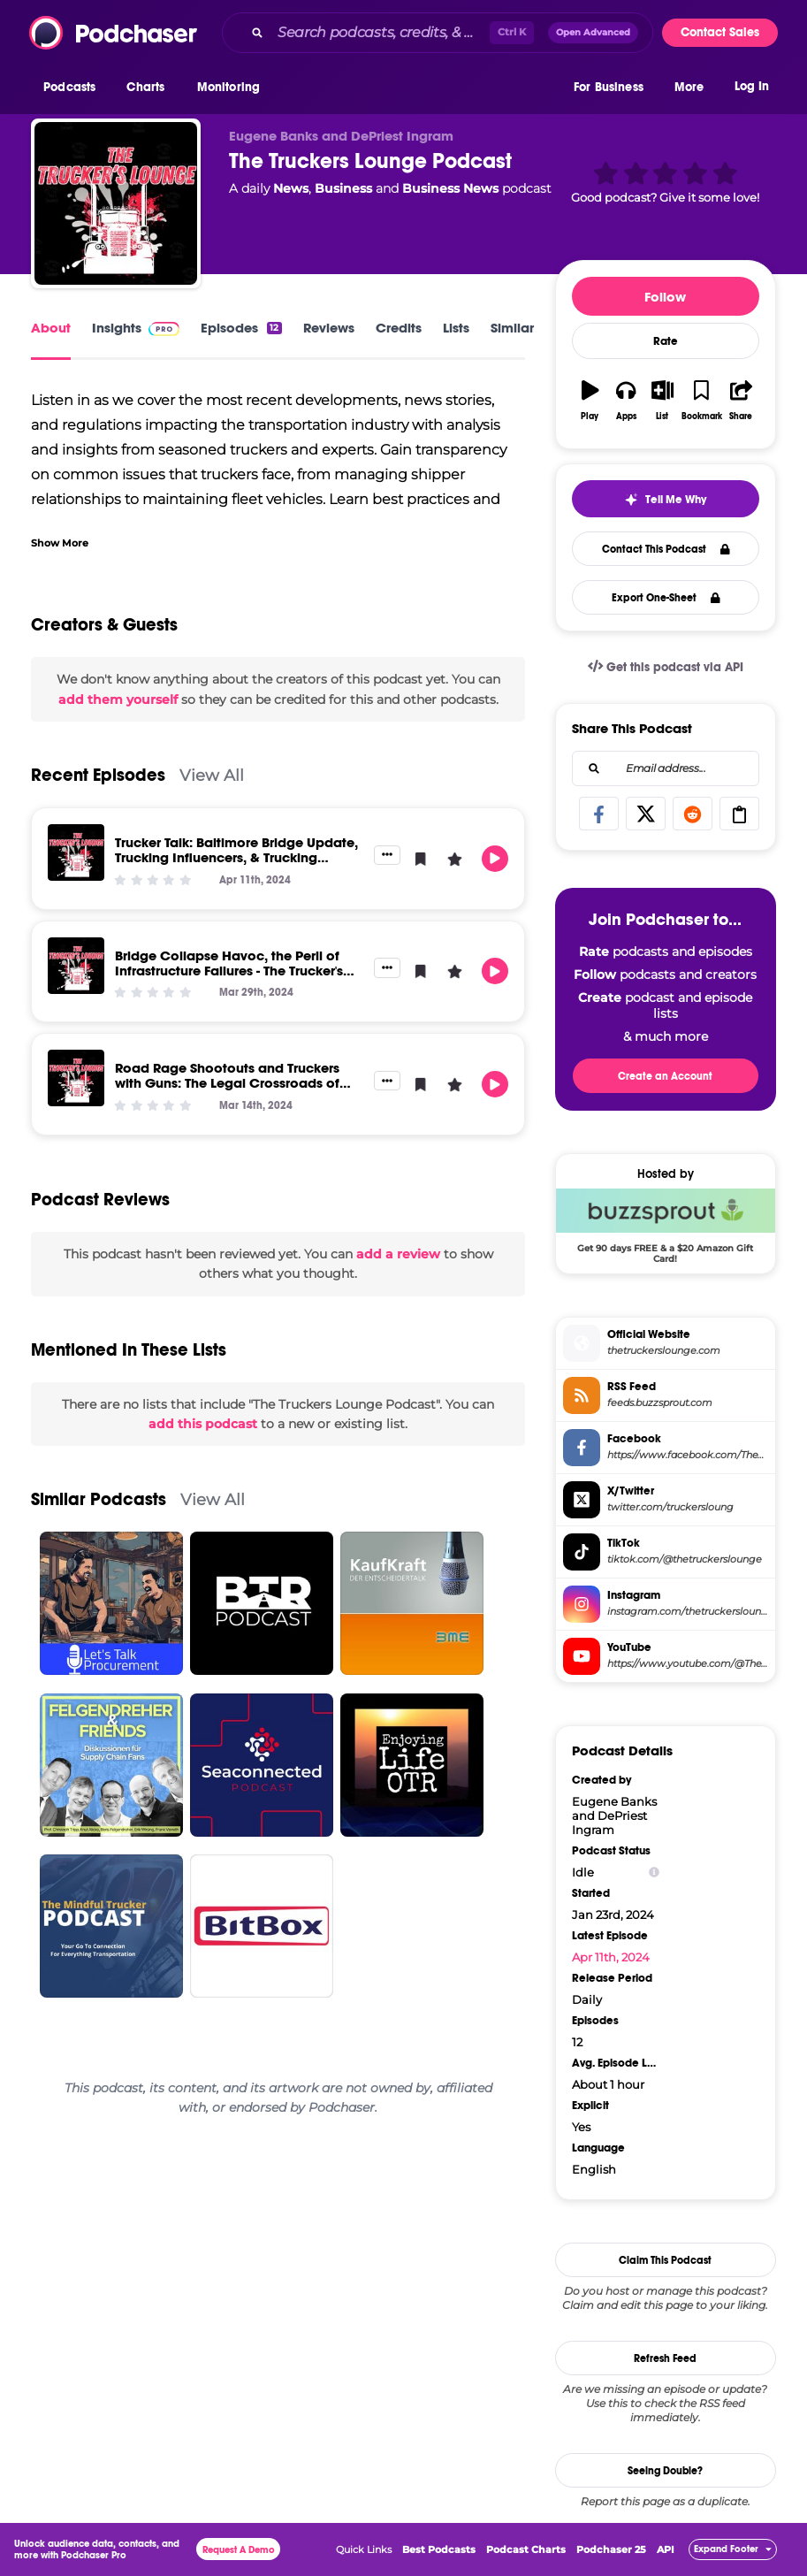 The width and height of the screenshot is (807, 2576). Describe the element at coordinates (456, 327) in the screenshot. I see `Lists` at that location.